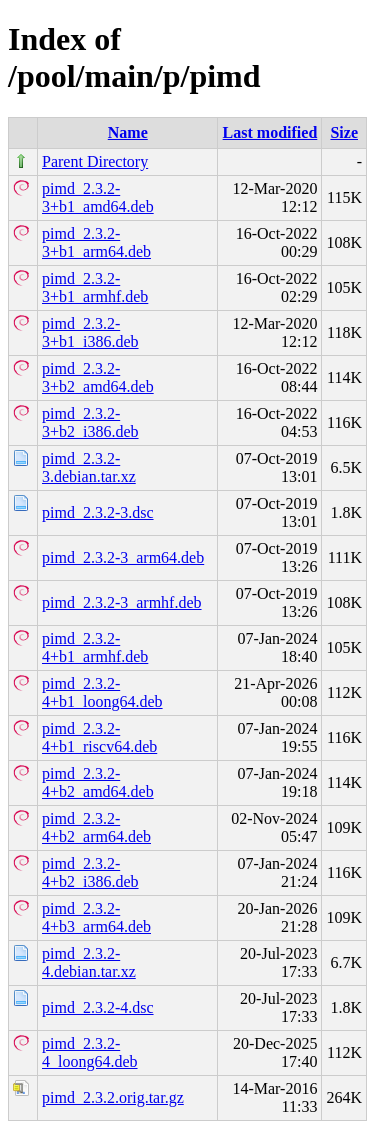 The image size is (375, 1129). I want to click on pimd_2.3.2-4+b2_amd64.deb, so click(98, 782).